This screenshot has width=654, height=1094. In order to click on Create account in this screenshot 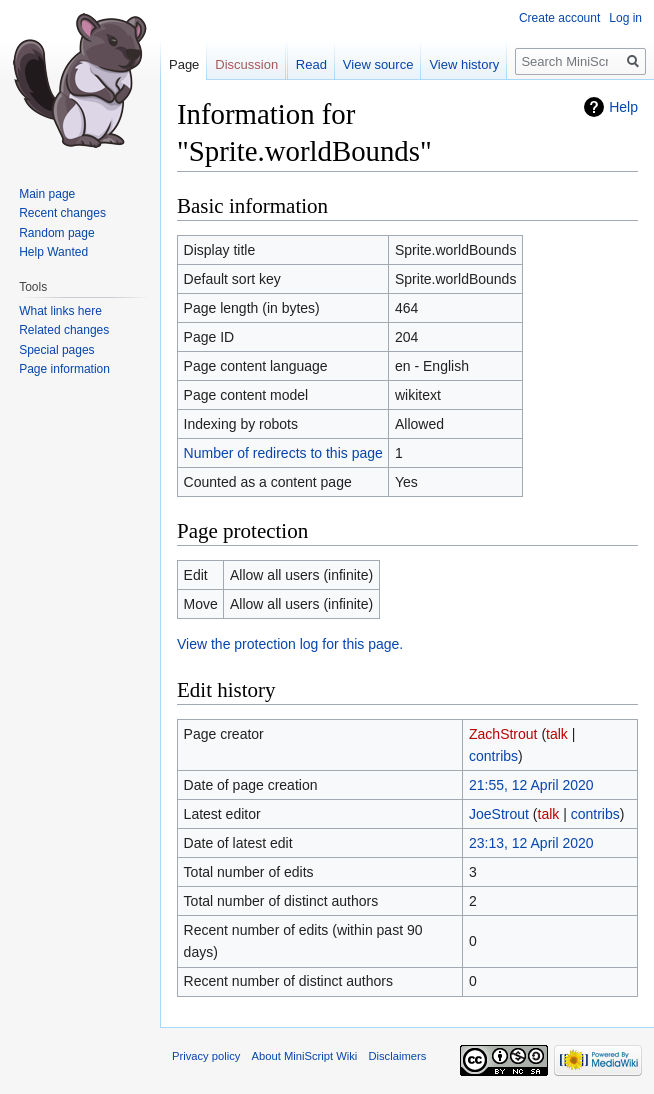, I will do `click(559, 18)`.